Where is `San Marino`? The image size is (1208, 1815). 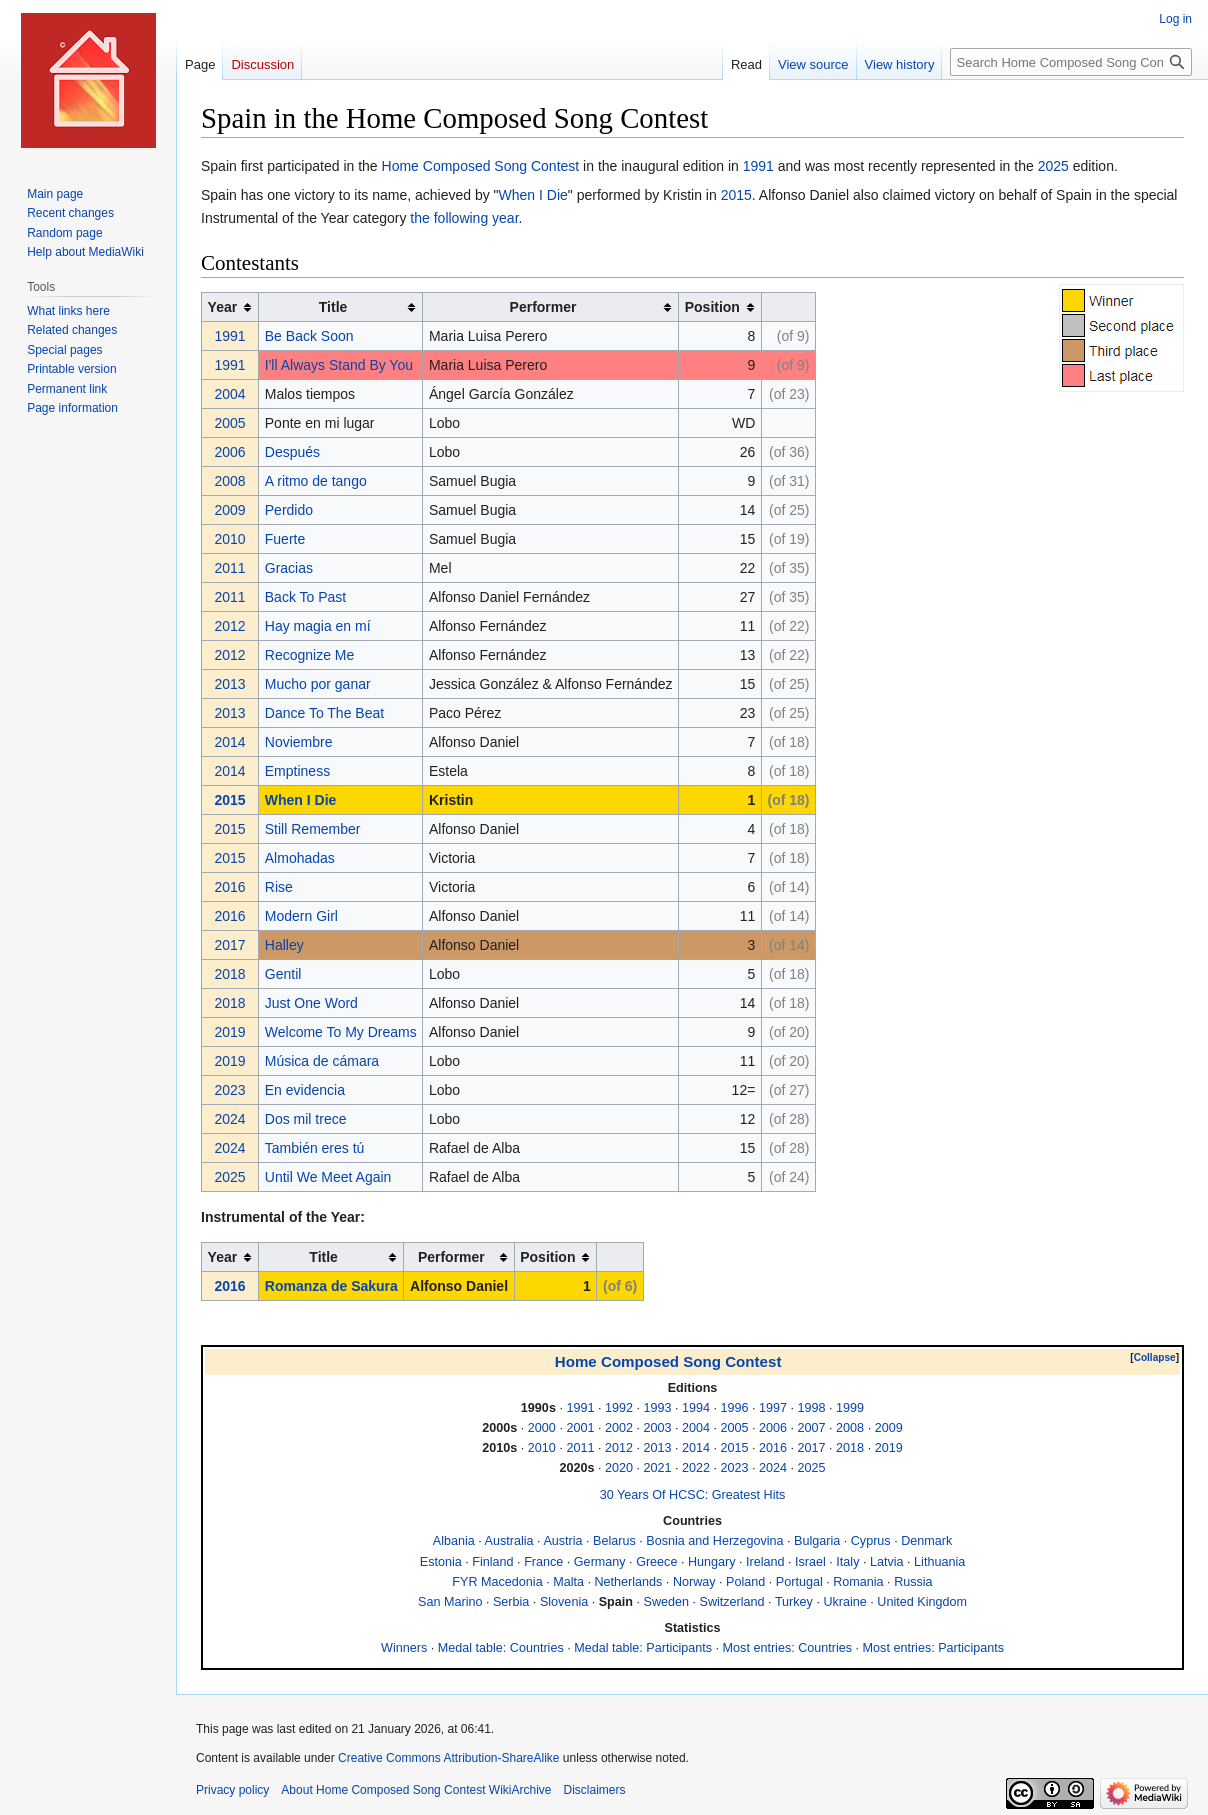 San Marino is located at coordinates (450, 1602).